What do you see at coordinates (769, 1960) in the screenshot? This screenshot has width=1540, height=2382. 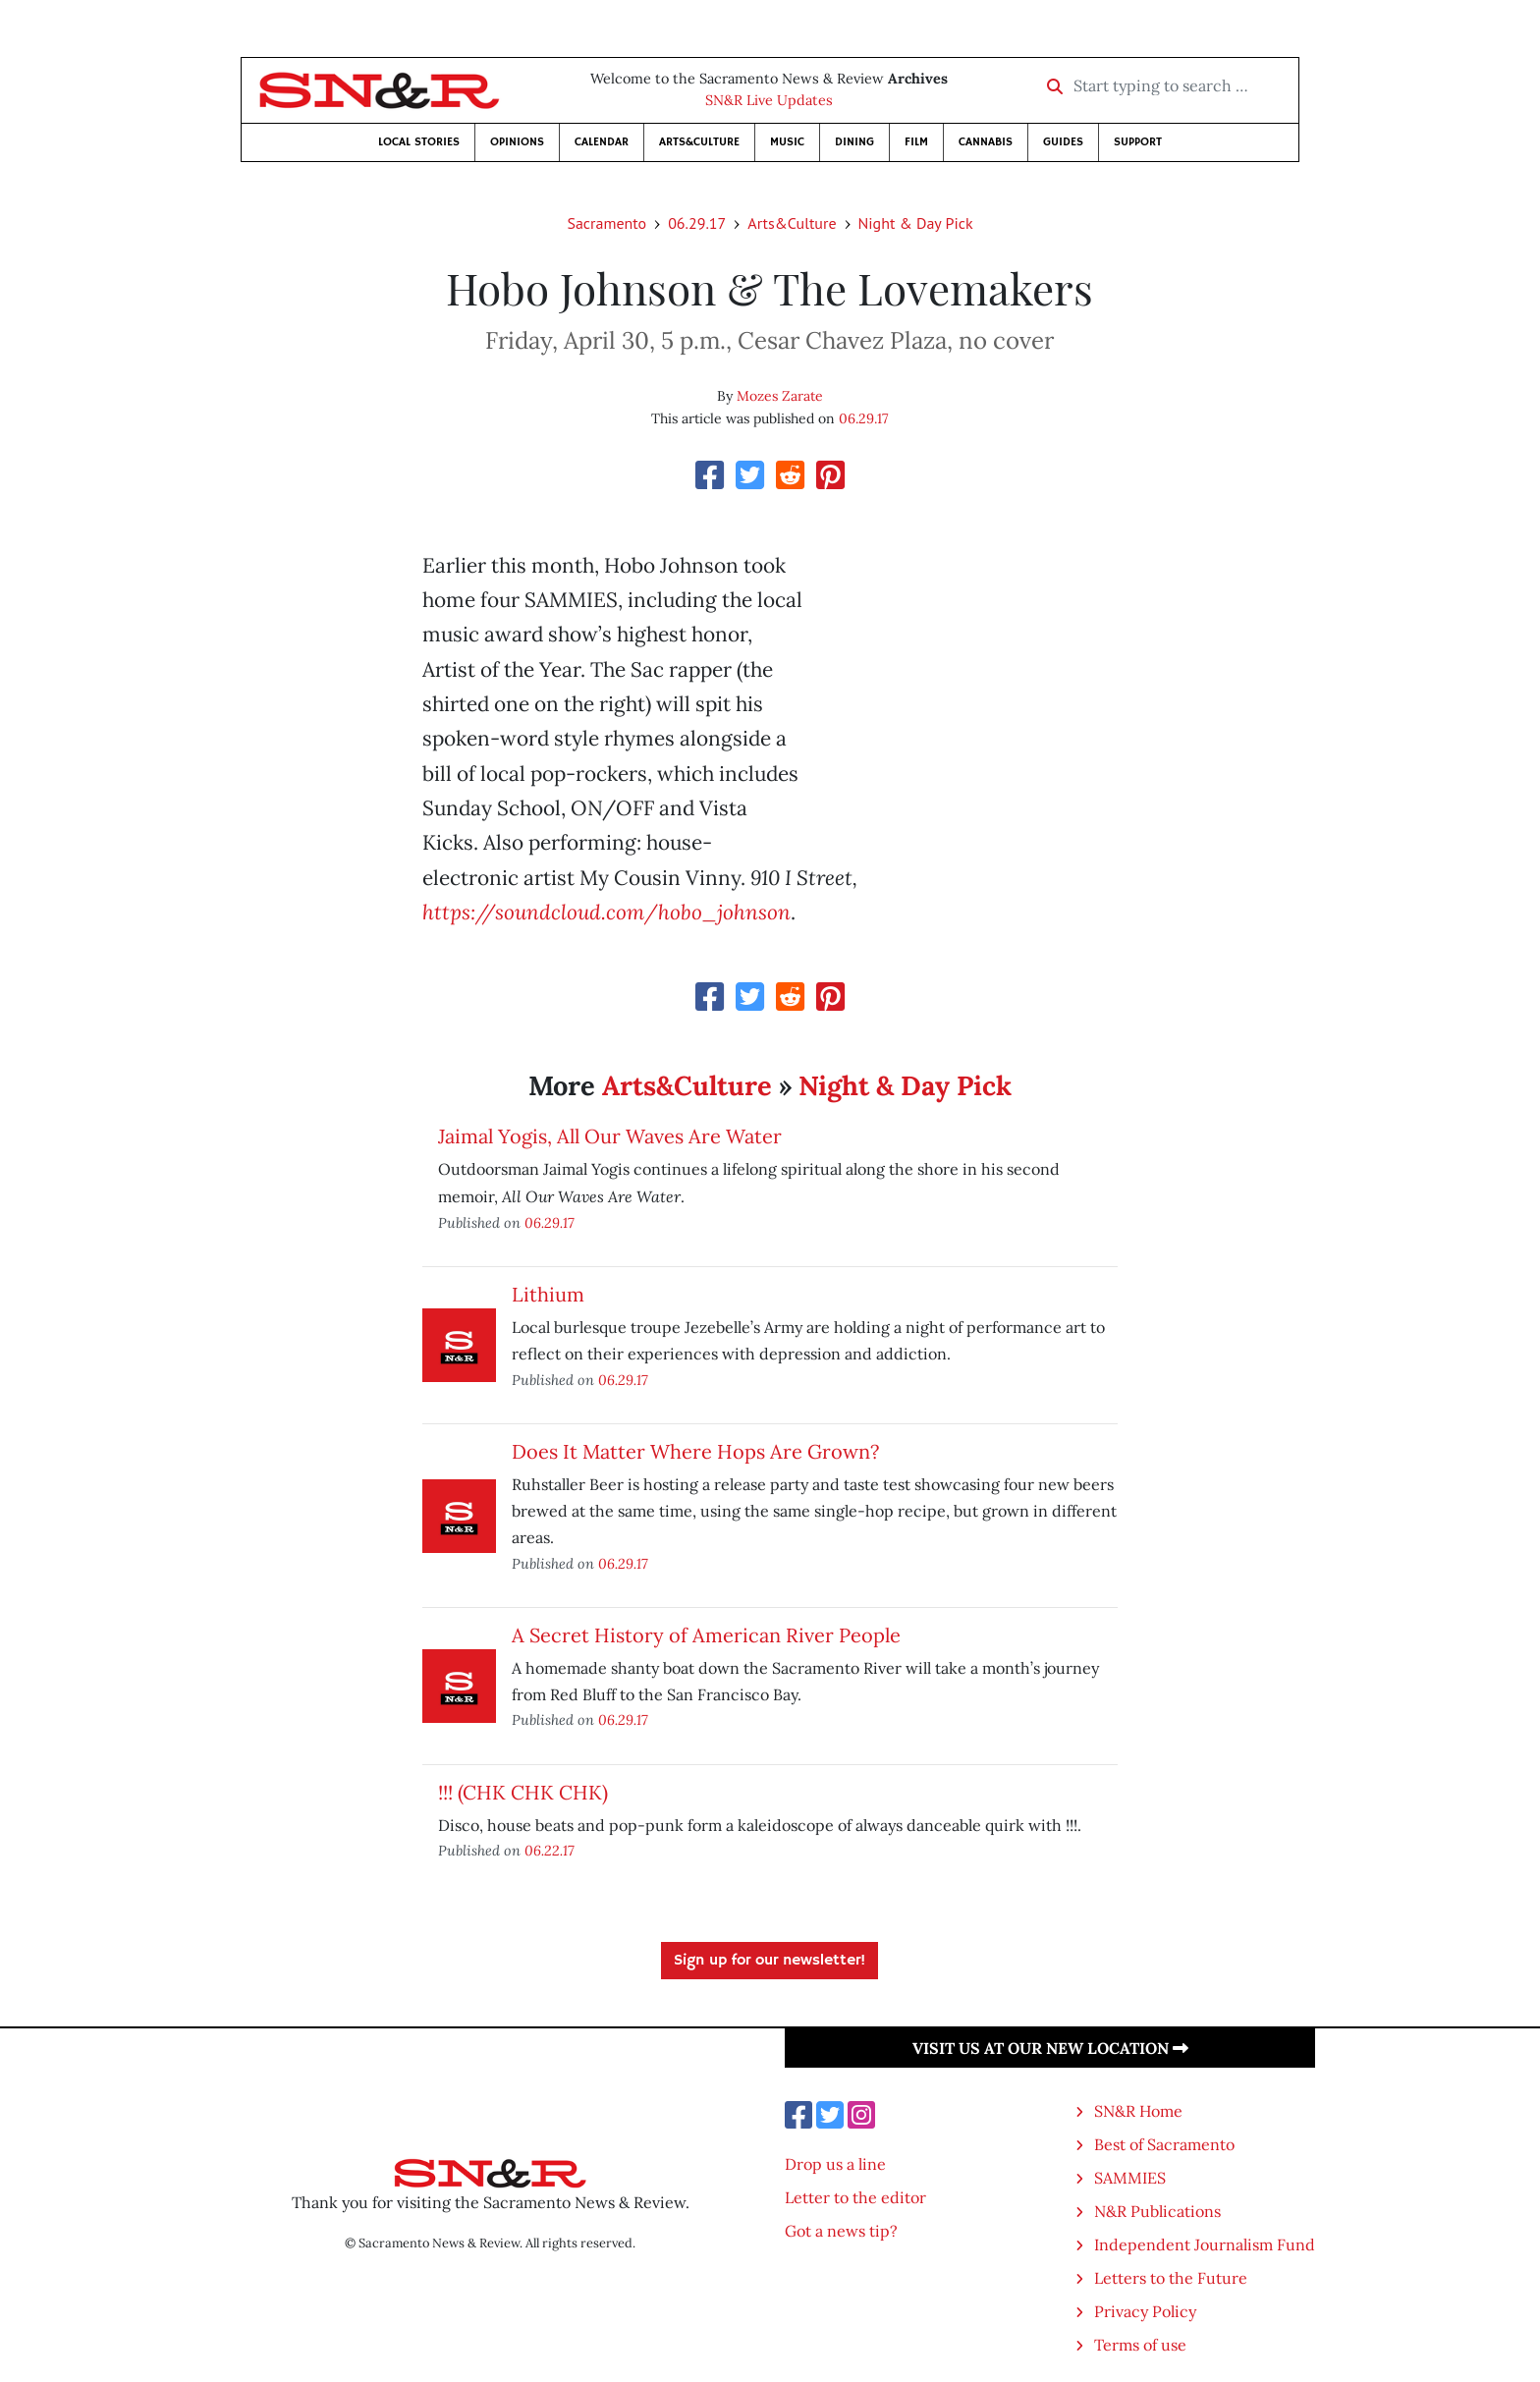 I see `Sign up for our newsletter!` at bounding box center [769, 1960].